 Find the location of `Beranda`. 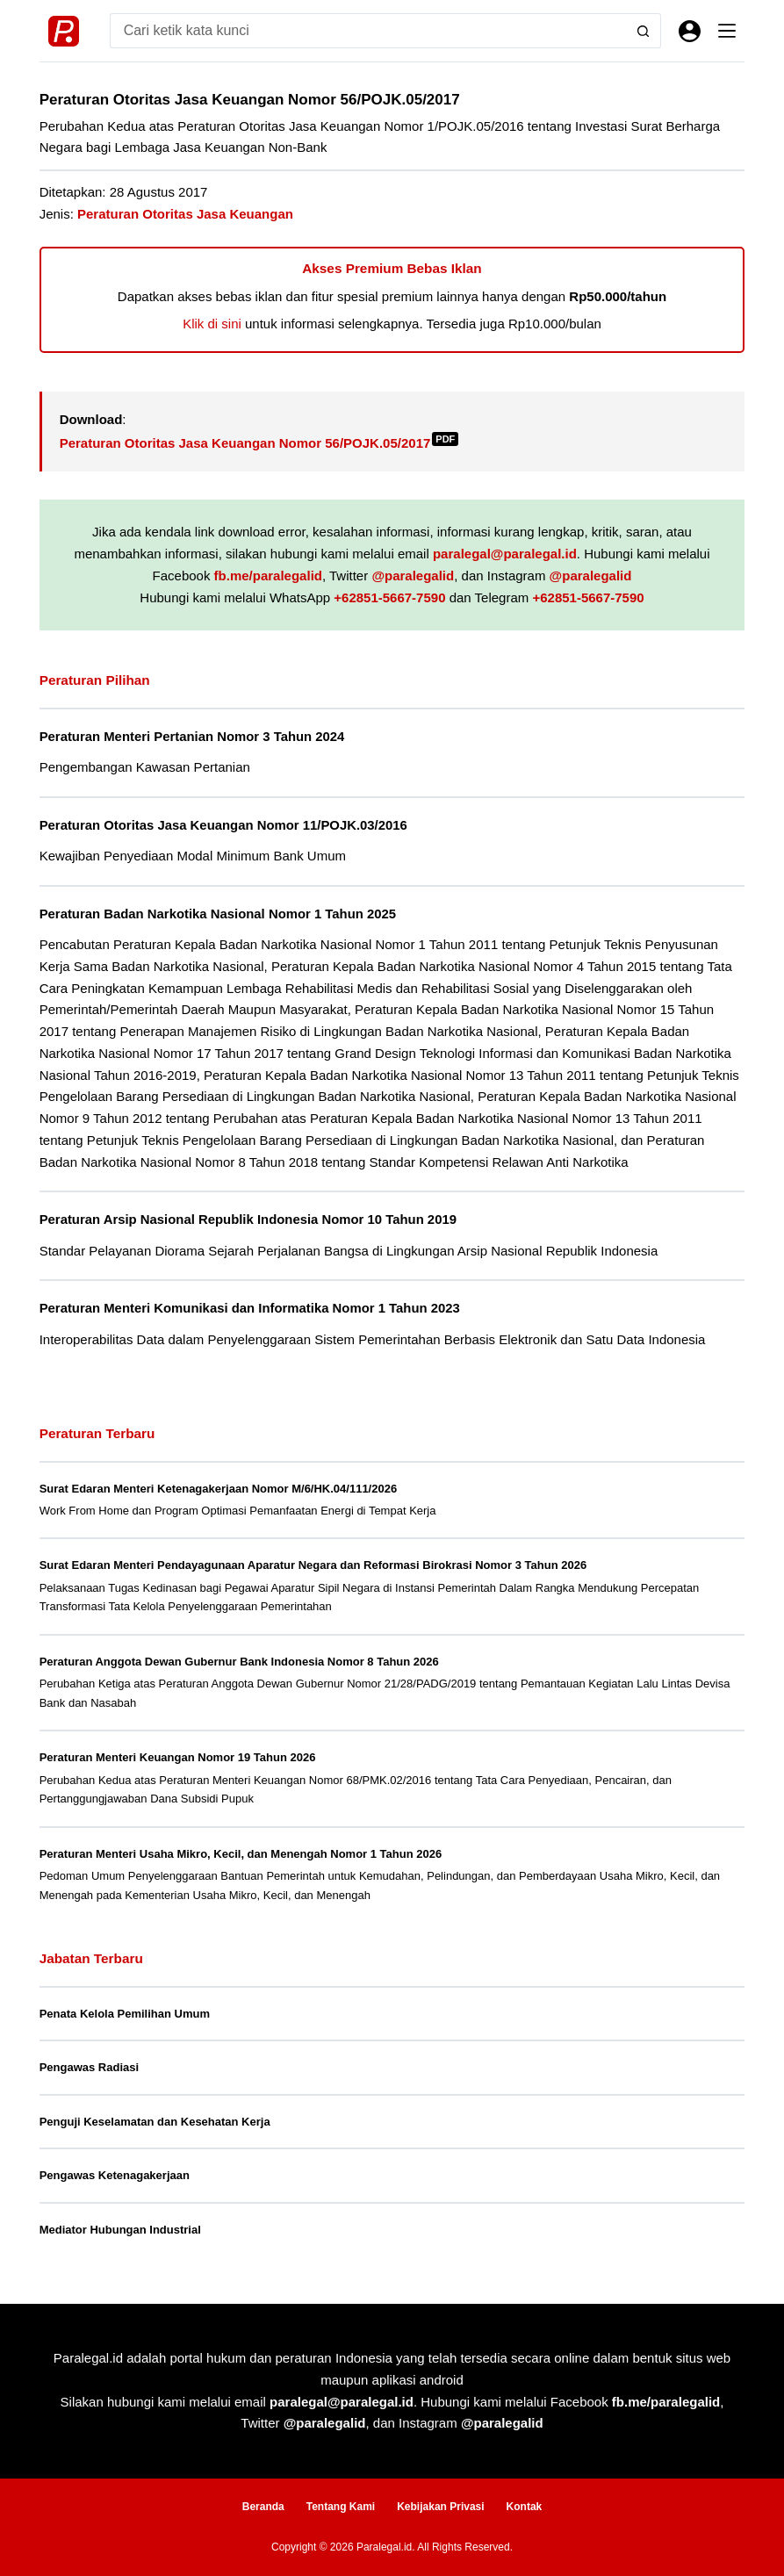

Beranda is located at coordinates (263, 2506).